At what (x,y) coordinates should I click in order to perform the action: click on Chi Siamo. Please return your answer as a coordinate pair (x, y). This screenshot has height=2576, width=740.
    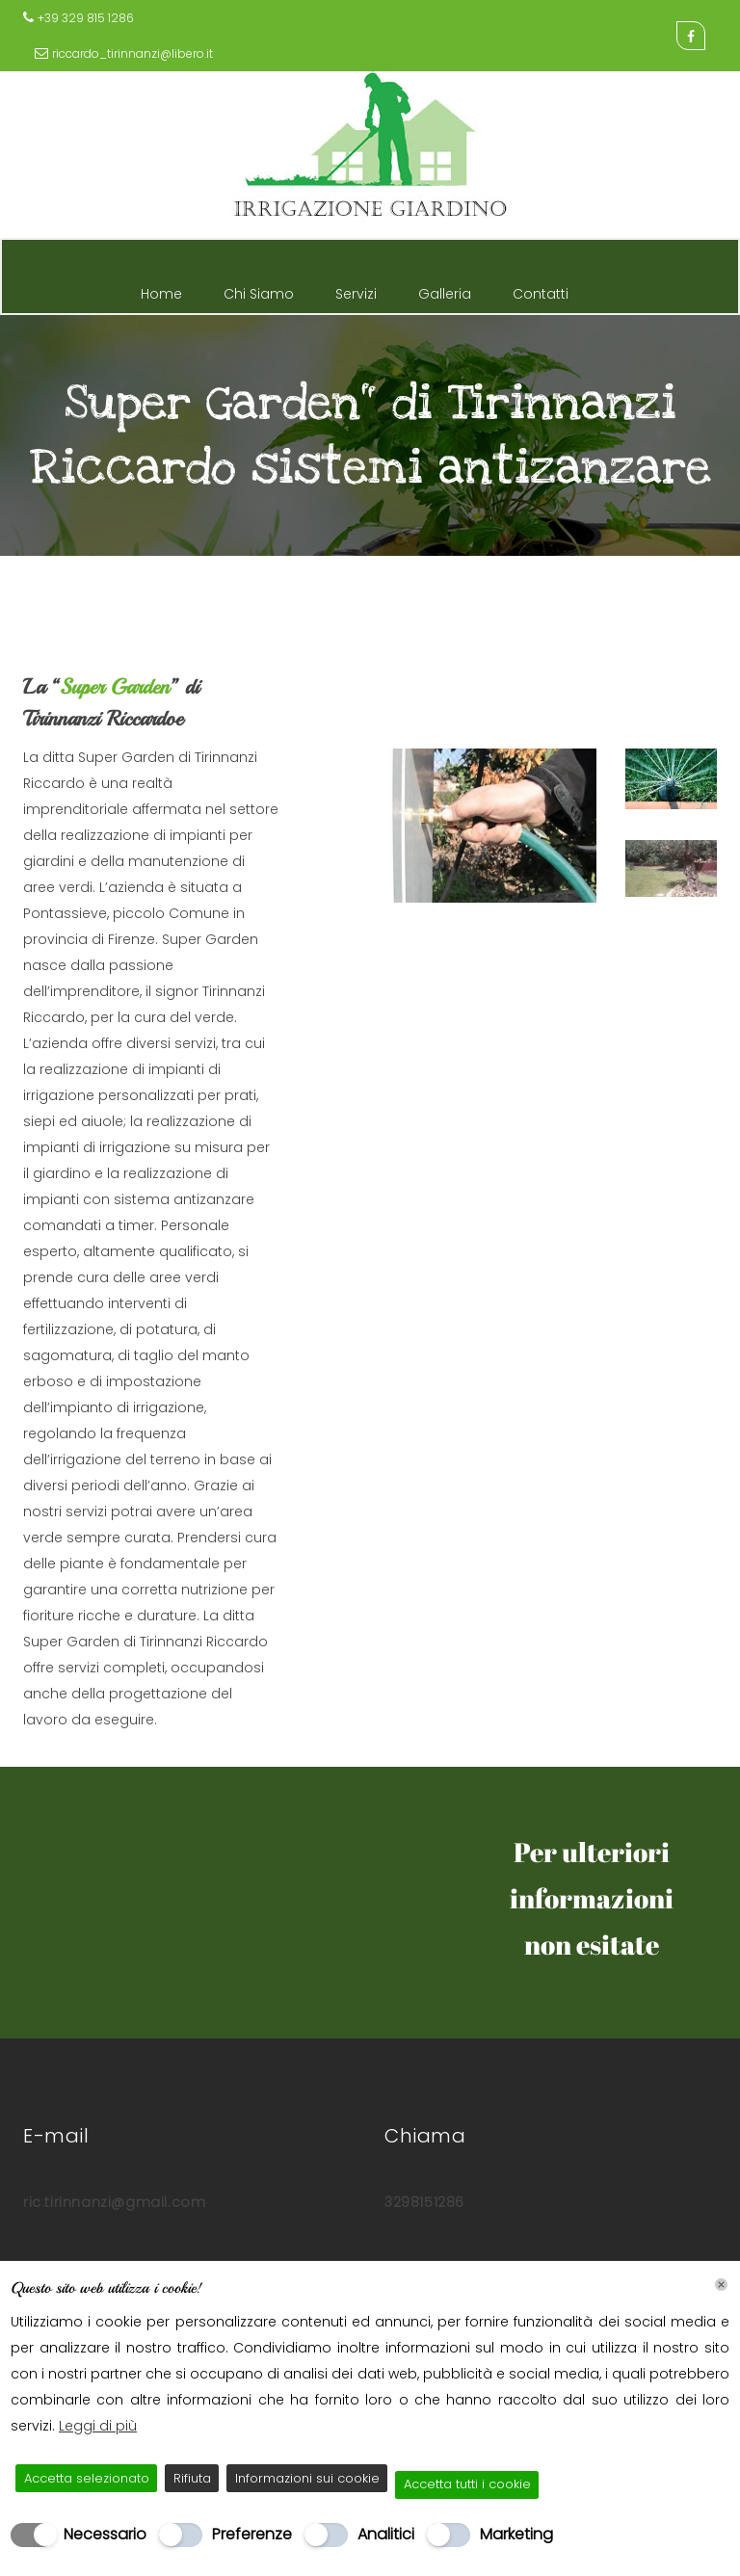
    Looking at the image, I should click on (259, 290).